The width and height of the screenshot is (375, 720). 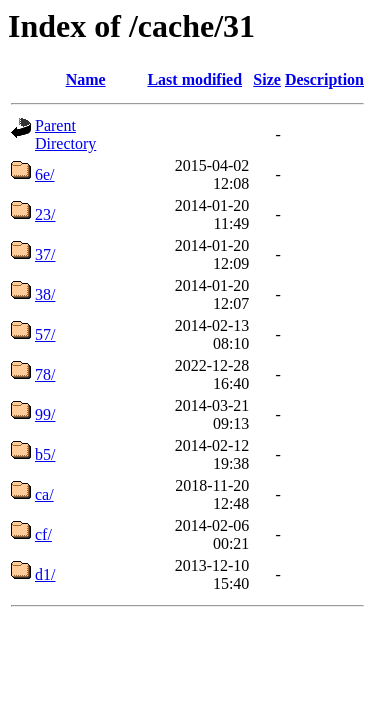 I want to click on 38/, so click(x=45, y=294).